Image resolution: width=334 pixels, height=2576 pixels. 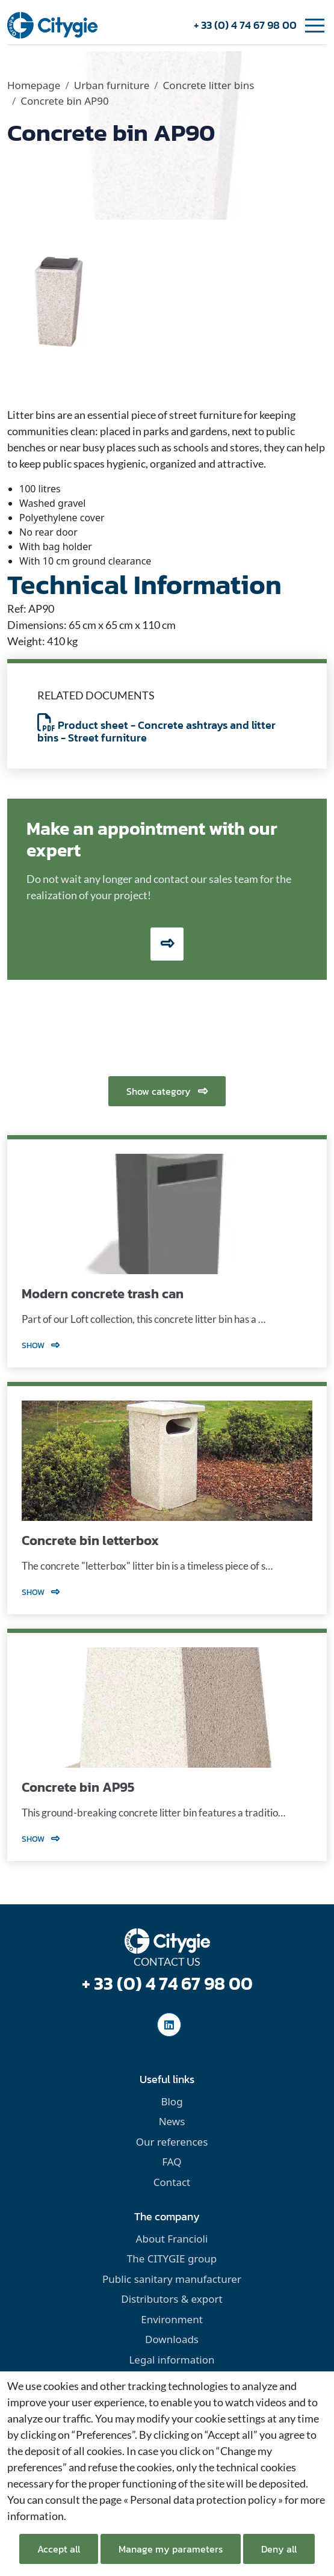 What do you see at coordinates (171, 2549) in the screenshot?
I see `Manage my parameters` at bounding box center [171, 2549].